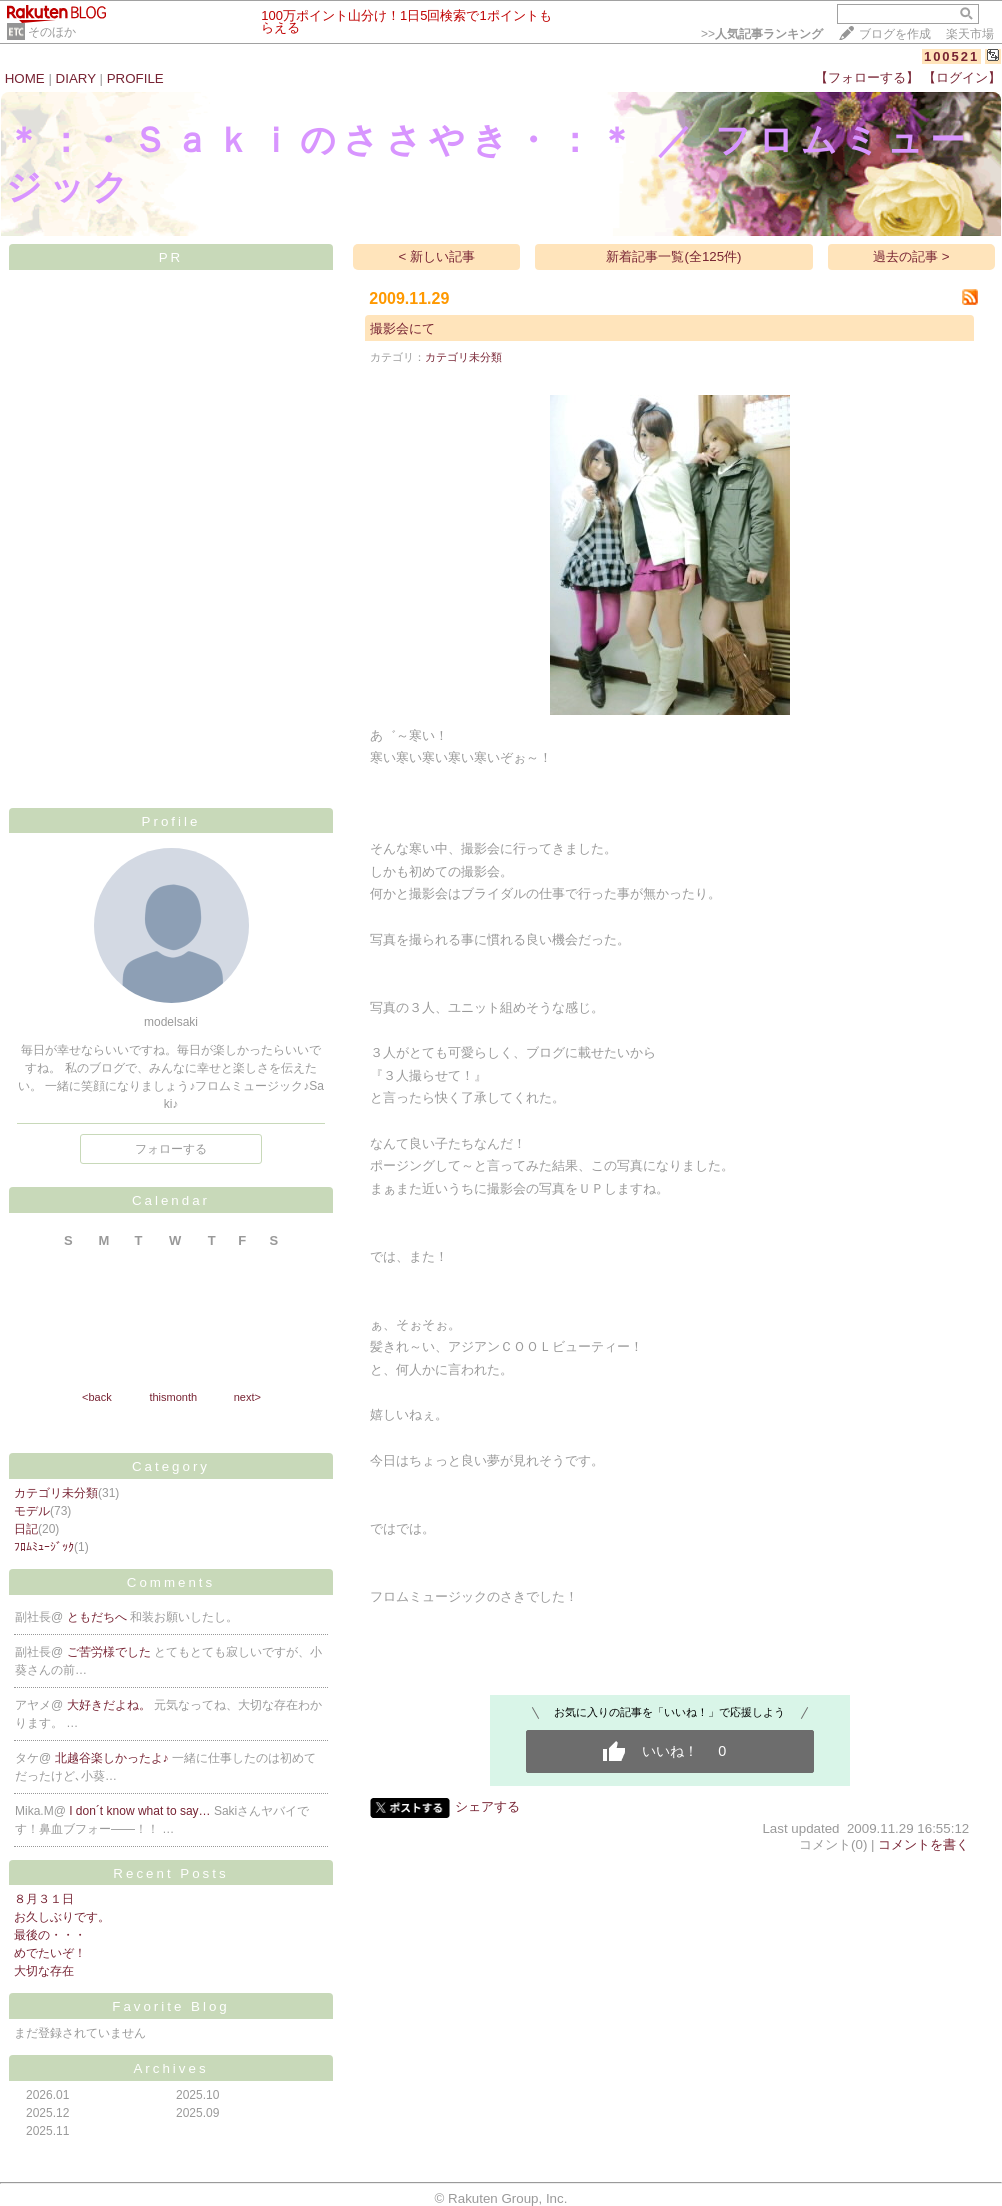 This screenshot has height=2206, width=1002. What do you see at coordinates (98, 1617) in the screenshot?
I see `ともだちへ` at bounding box center [98, 1617].